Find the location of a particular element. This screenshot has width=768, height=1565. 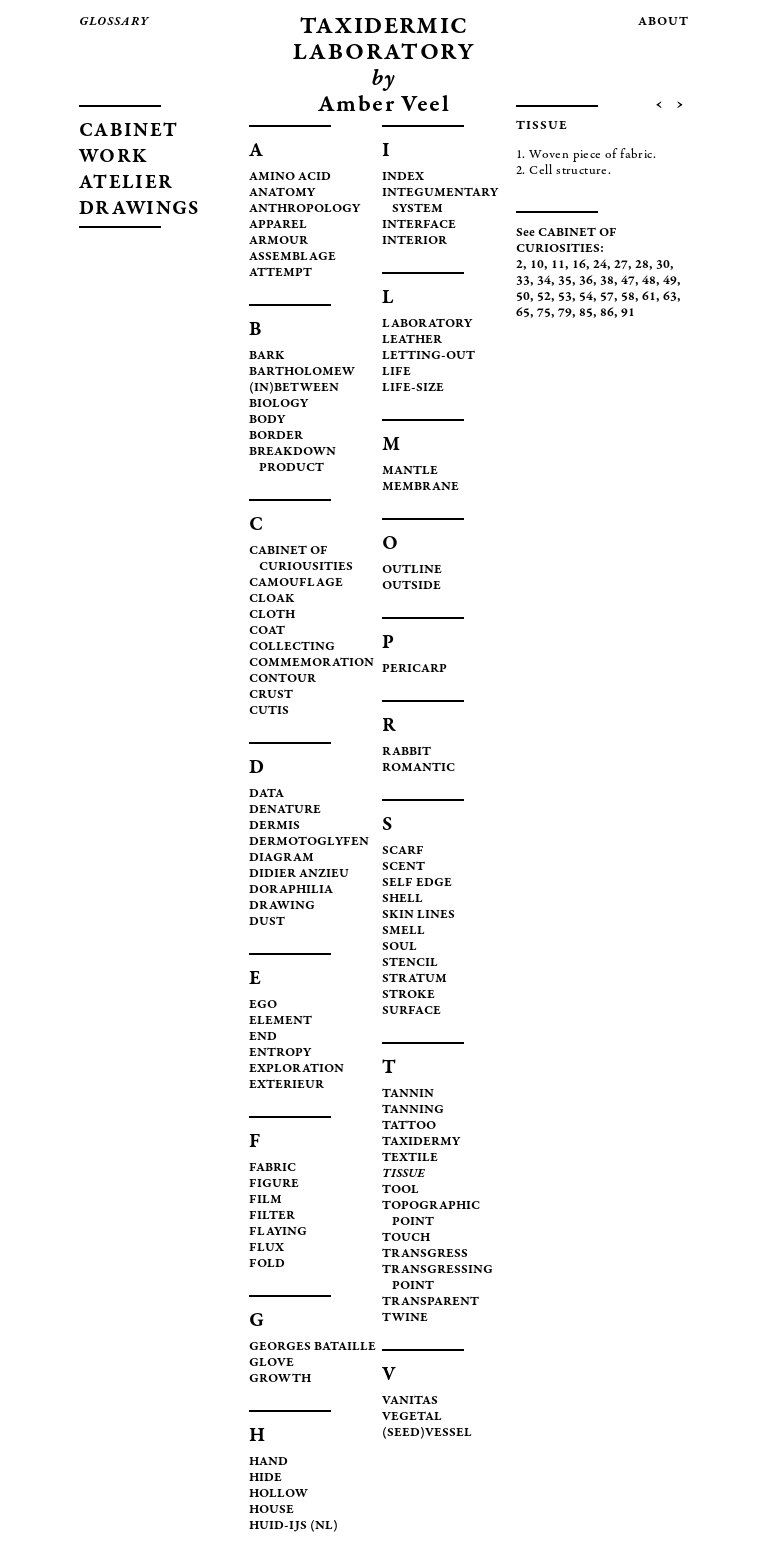

ARMOUR is located at coordinates (278, 241).